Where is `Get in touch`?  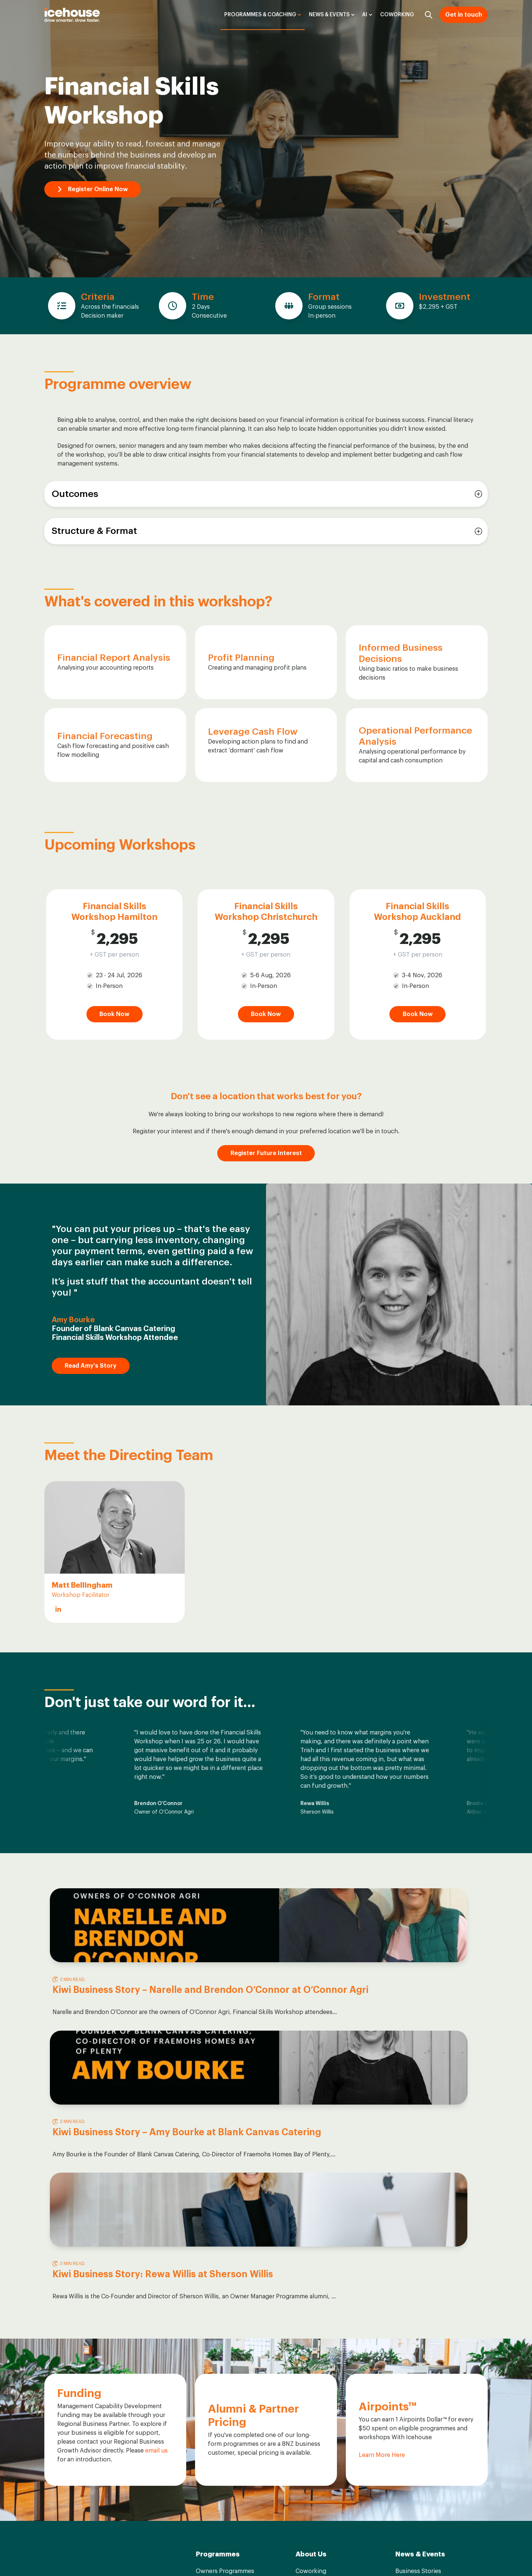 Get in touch is located at coordinates (463, 15).